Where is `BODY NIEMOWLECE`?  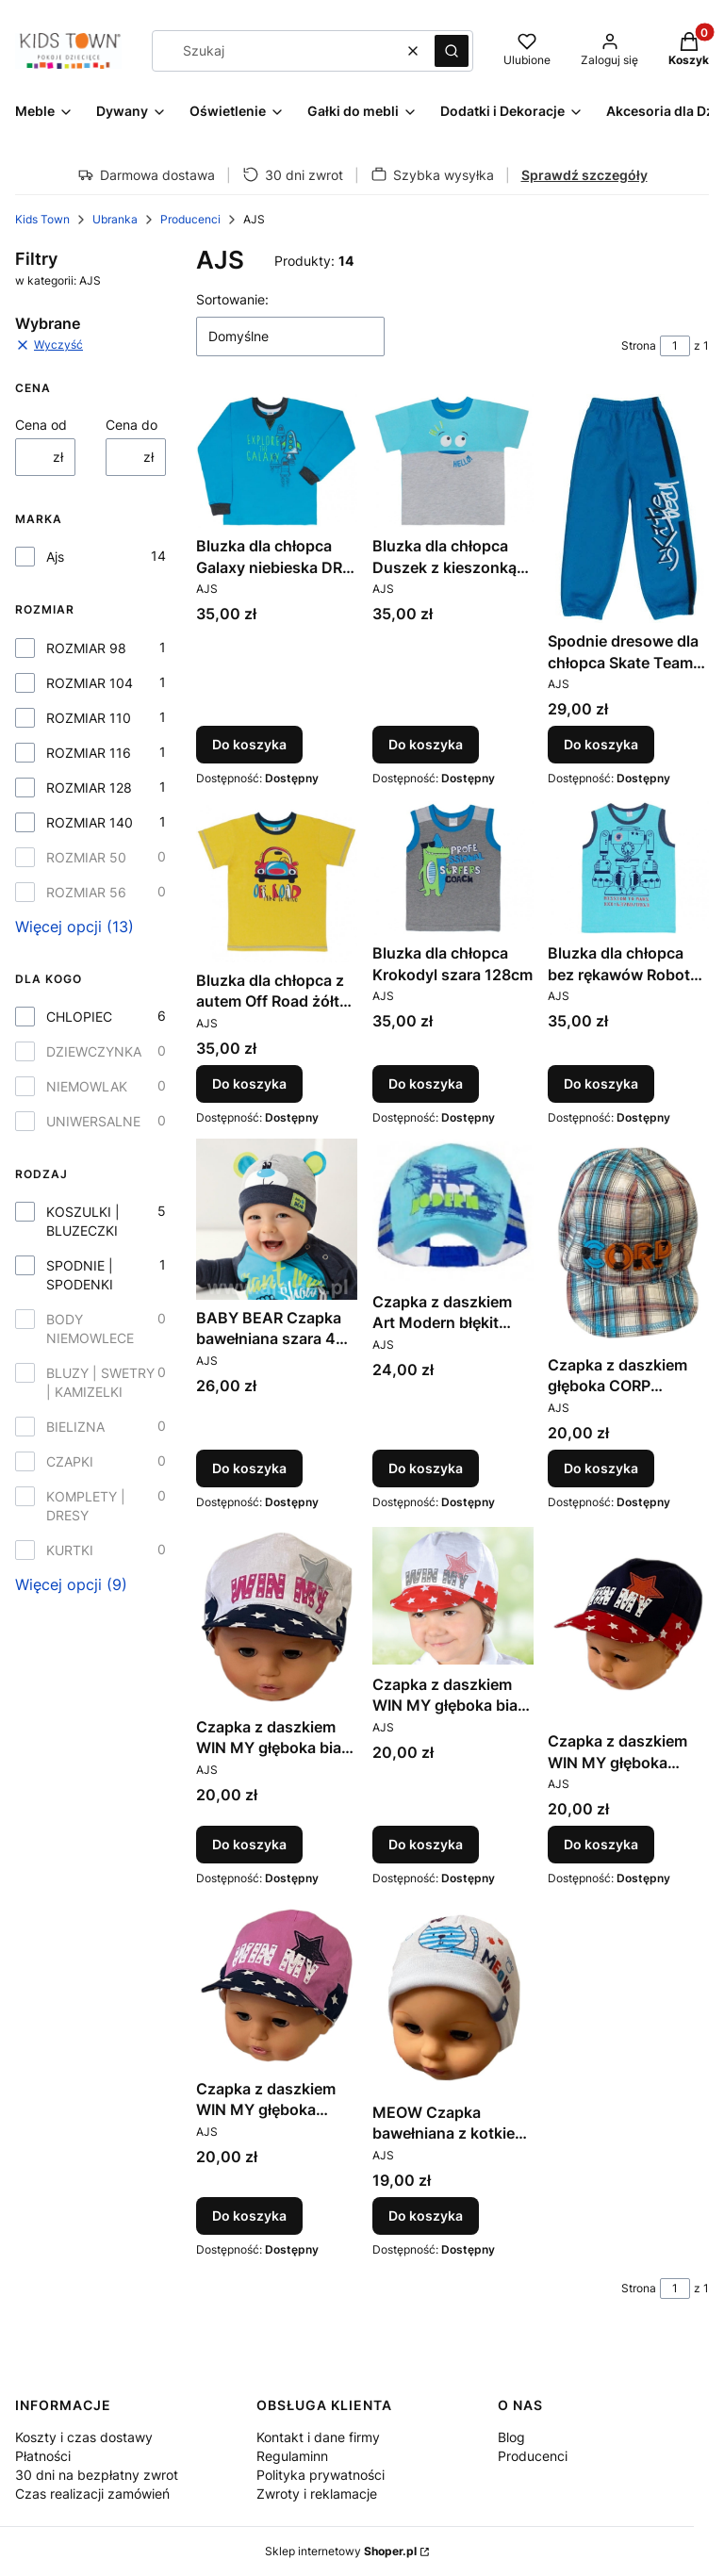
BODY NIEMOWLECE is located at coordinates (90, 1328).